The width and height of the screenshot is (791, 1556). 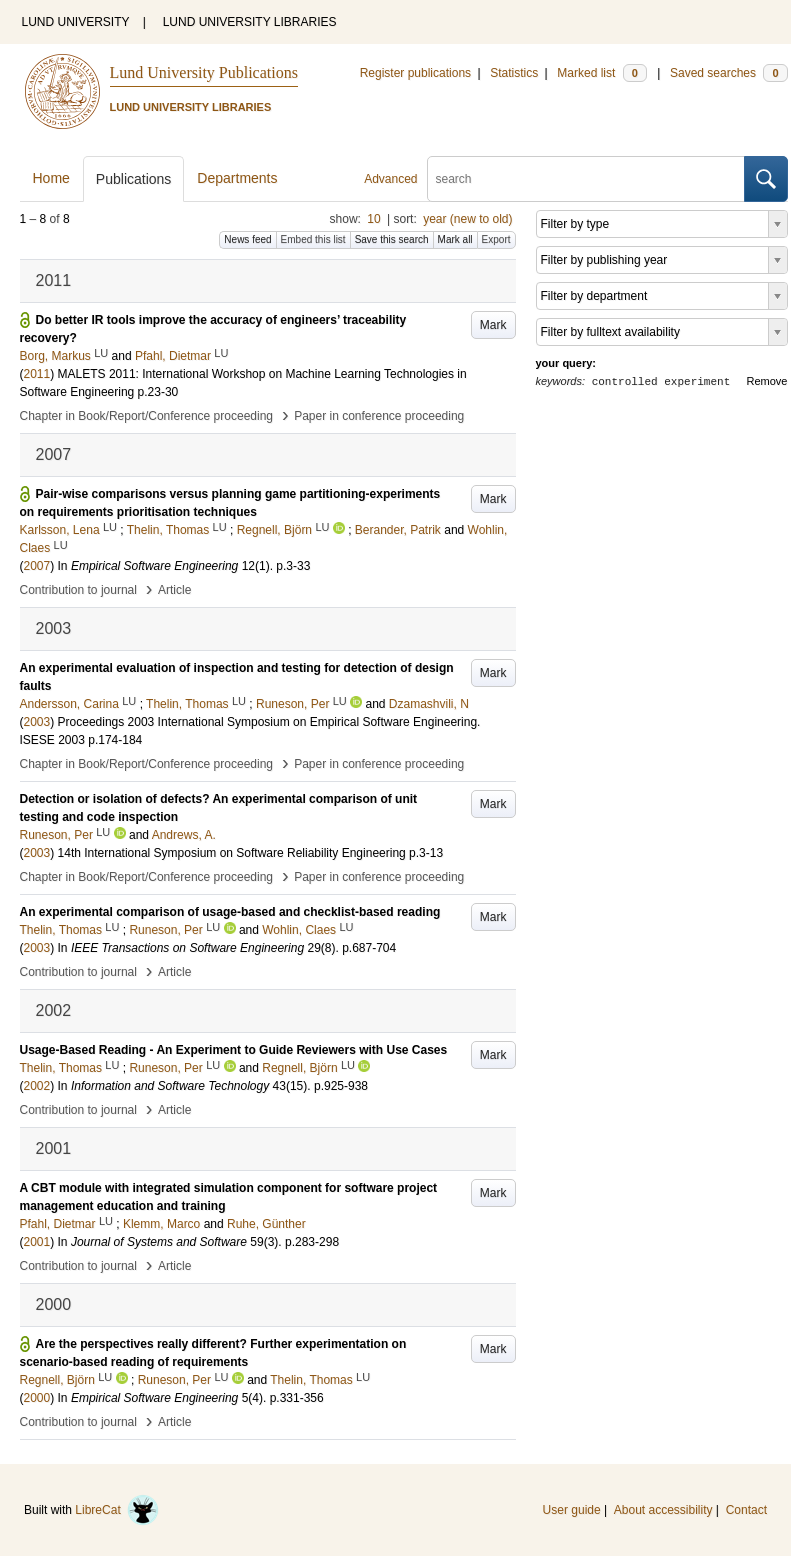 I want to click on Article, so click(x=174, y=590).